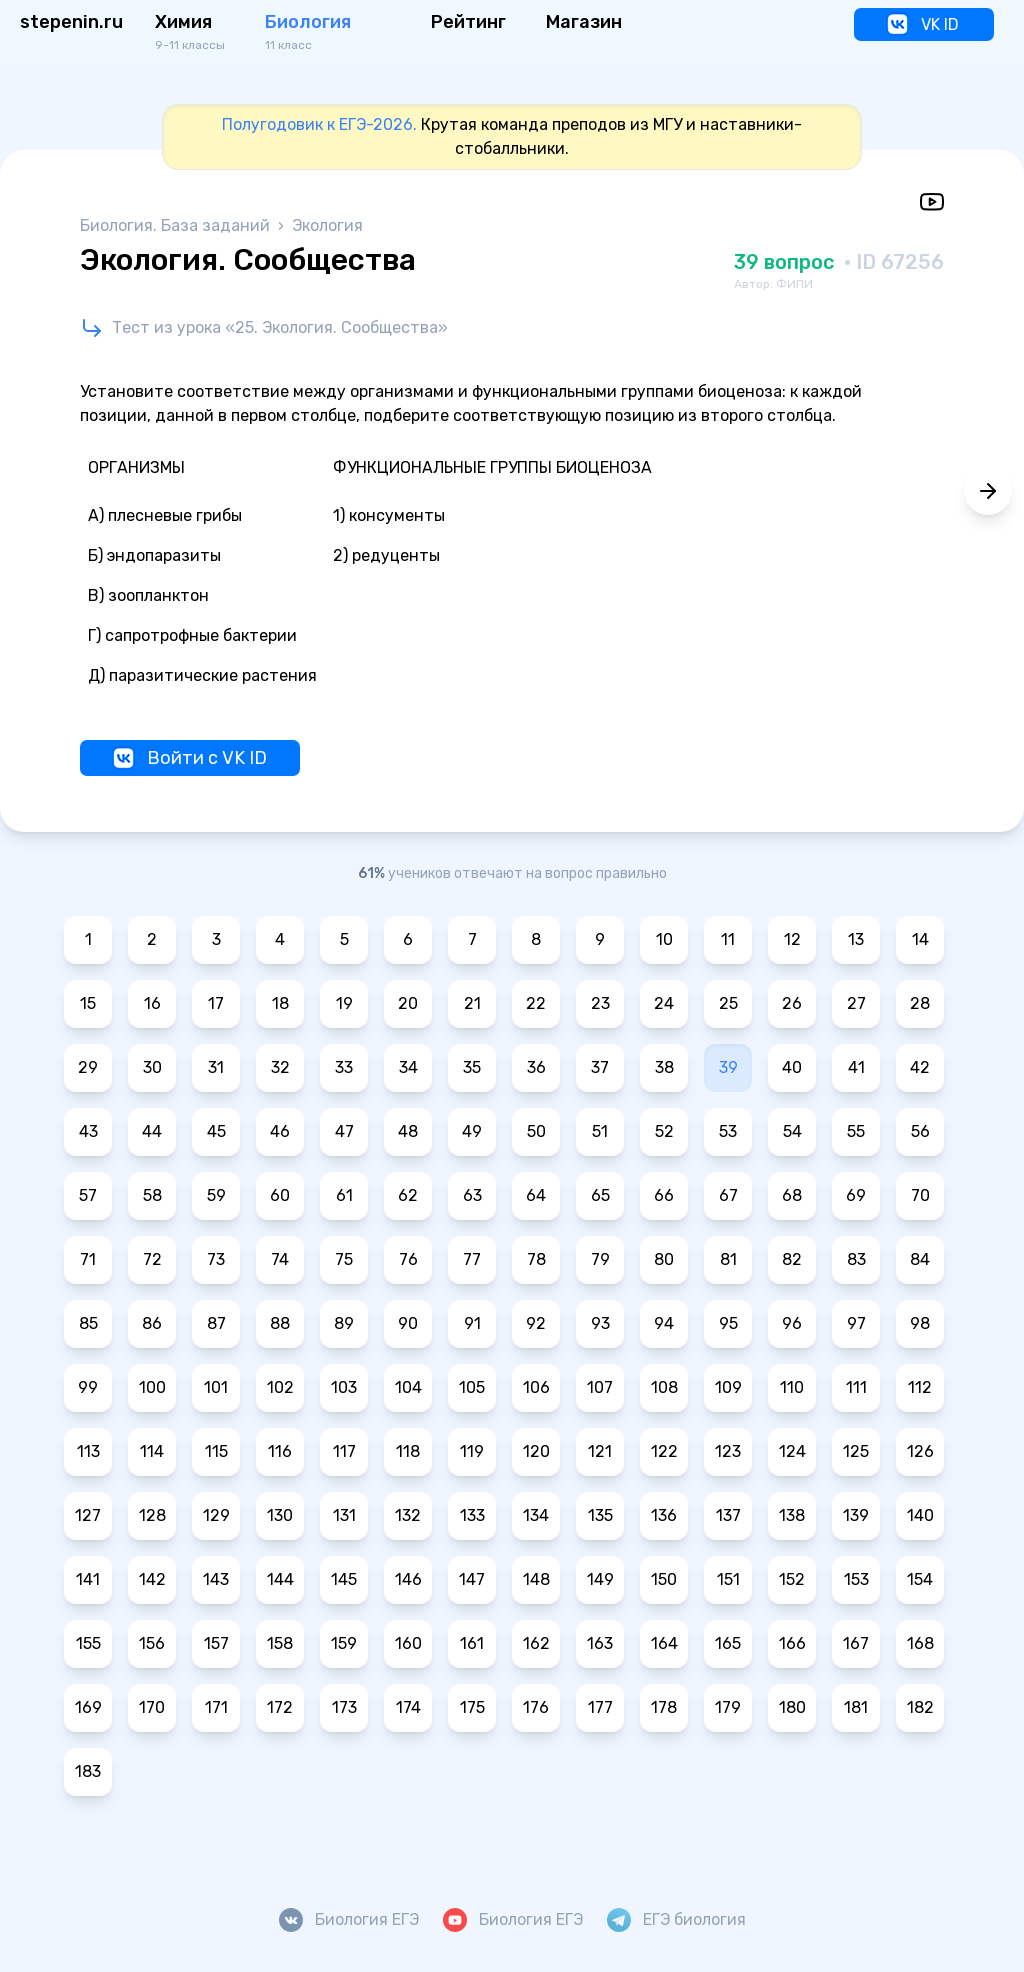 This screenshot has height=1972, width=1024. I want to click on 79, so click(600, 1259).